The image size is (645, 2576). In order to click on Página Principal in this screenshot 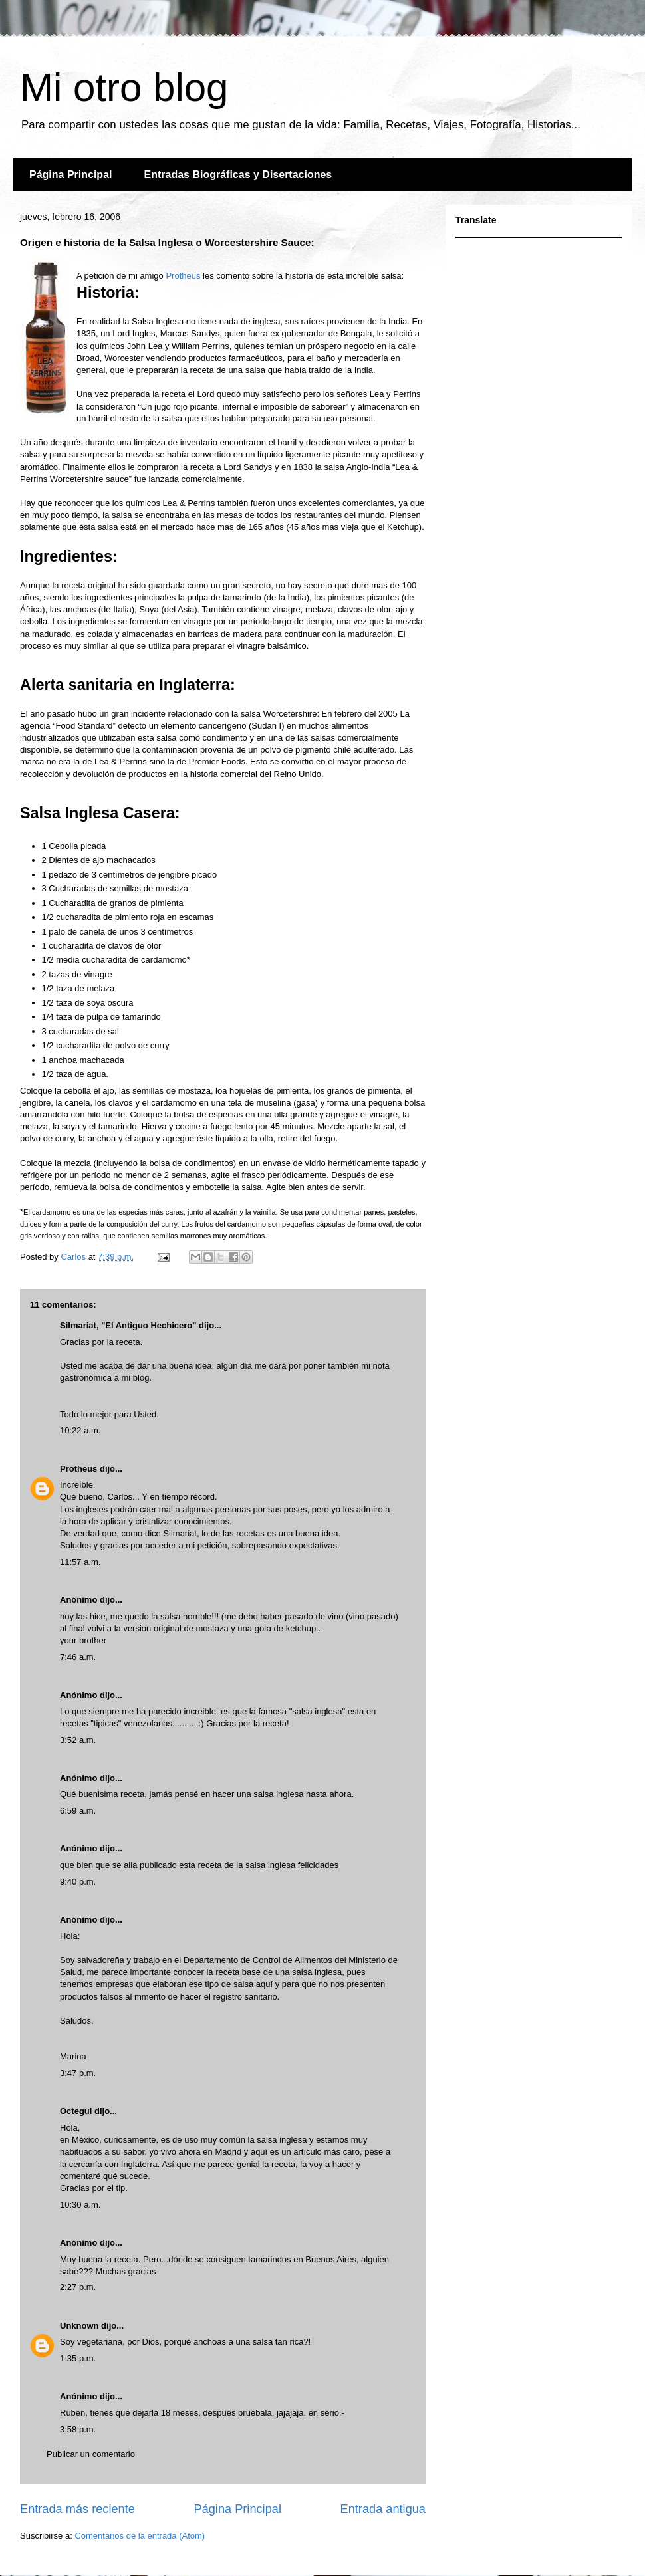, I will do `click(70, 174)`.